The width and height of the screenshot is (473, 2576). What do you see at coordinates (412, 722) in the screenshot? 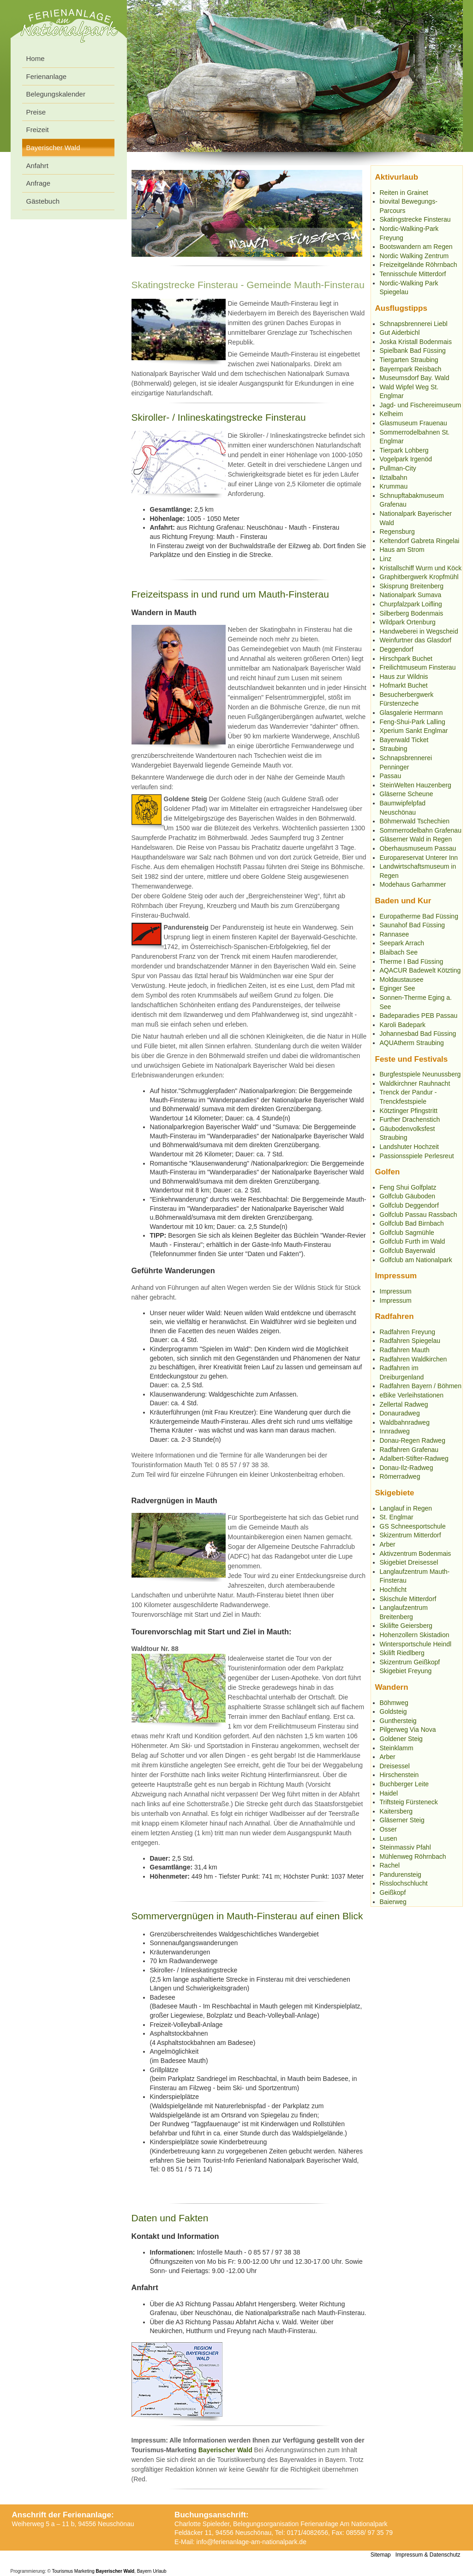
I see `Feng-Shui-Park Lalling` at bounding box center [412, 722].